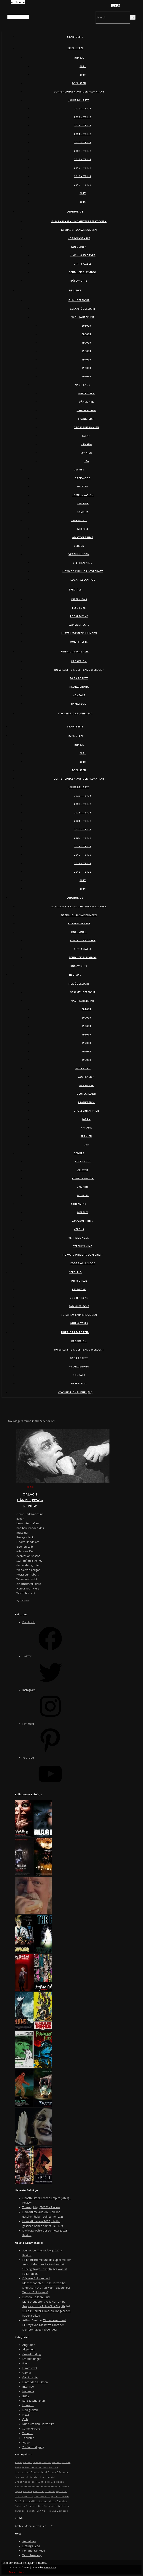  What do you see at coordinates (82, 168) in the screenshot?
I see `2019 – Teil 2` at bounding box center [82, 168].